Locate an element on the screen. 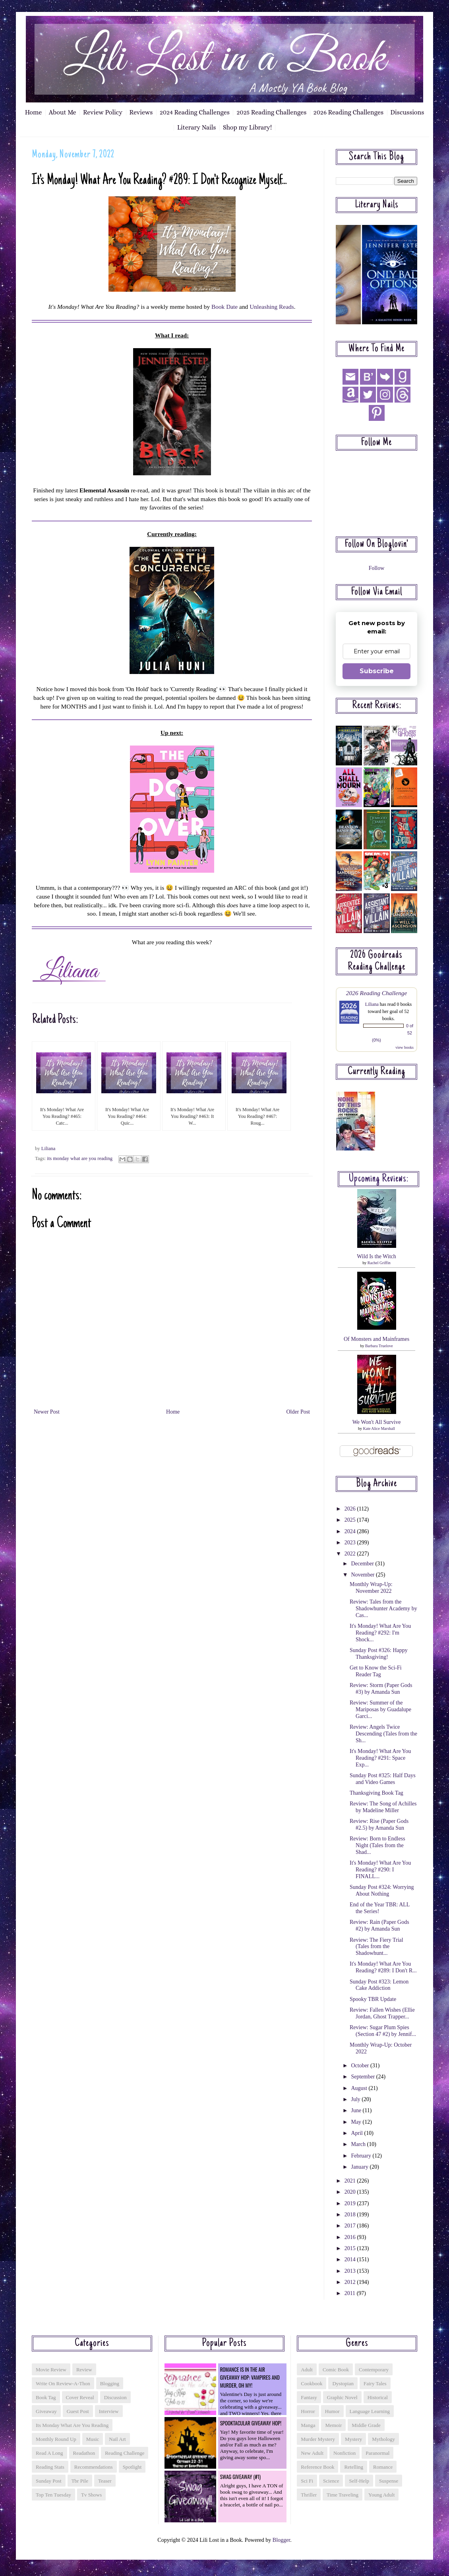 The width and height of the screenshot is (449, 2576). Book Date is located at coordinates (224, 306).